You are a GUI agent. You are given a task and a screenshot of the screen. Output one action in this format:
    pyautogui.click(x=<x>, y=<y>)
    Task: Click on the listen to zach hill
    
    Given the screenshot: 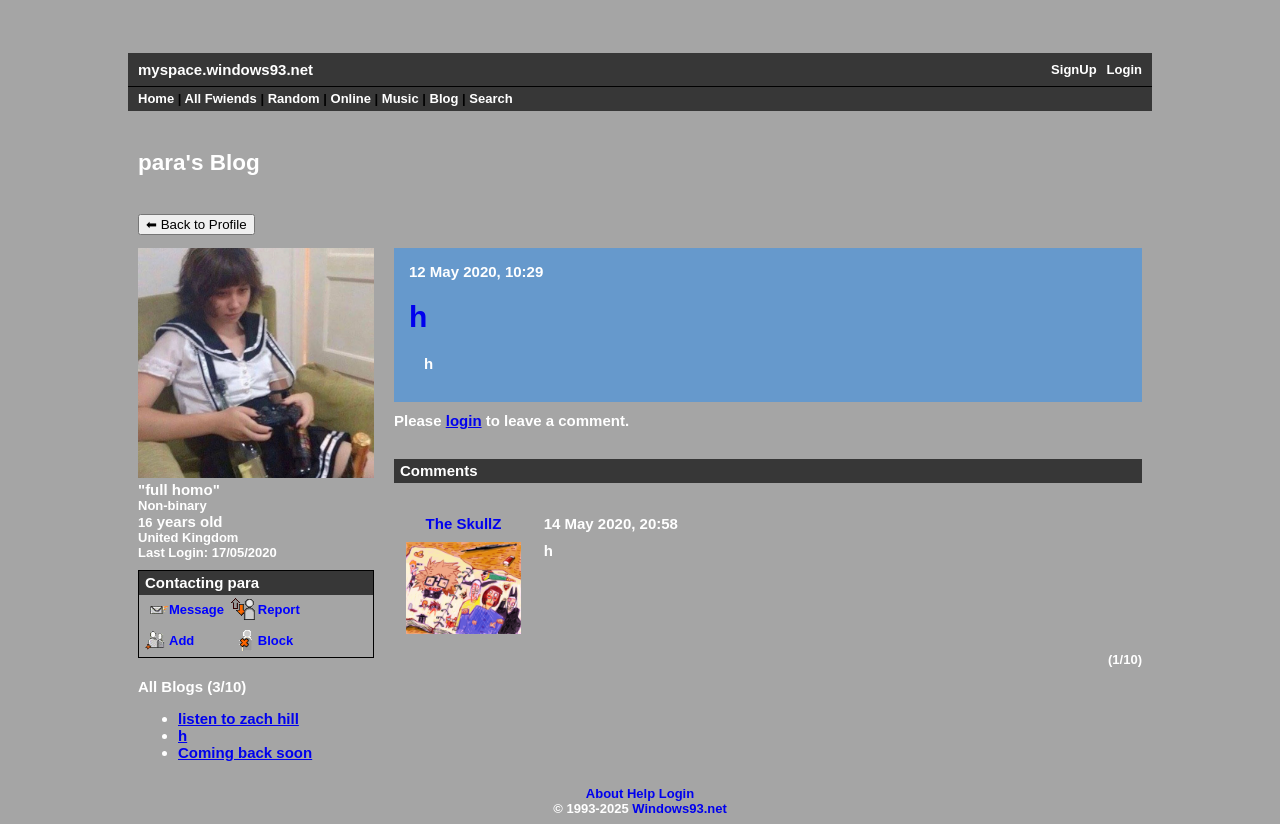 What is the action you would take?
    pyautogui.click(x=238, y=718)
    